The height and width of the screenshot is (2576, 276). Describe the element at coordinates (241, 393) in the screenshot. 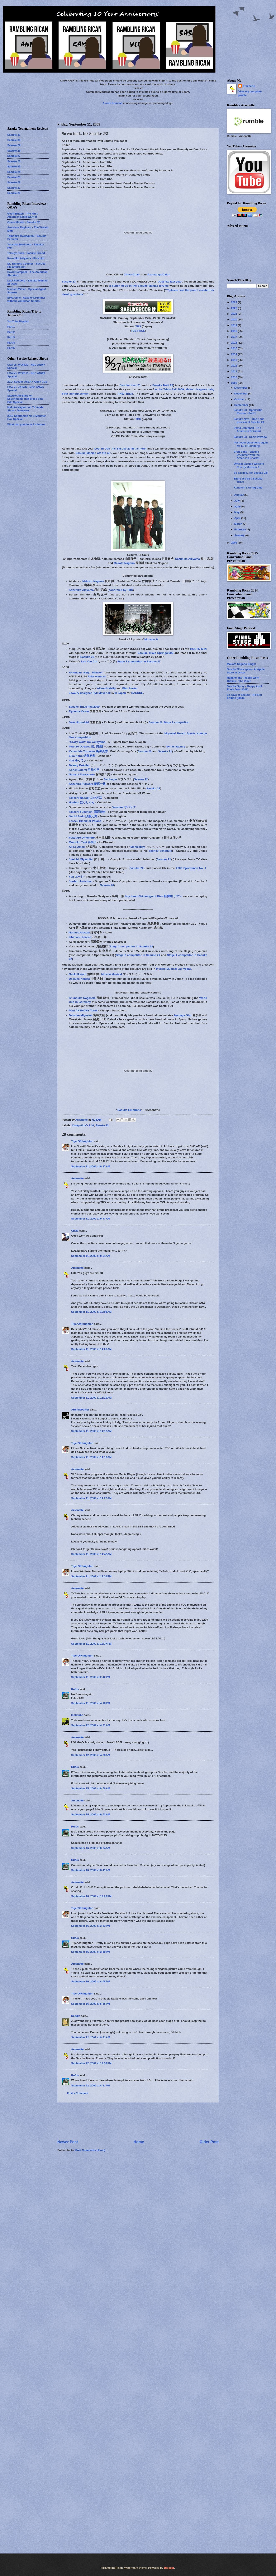

I see `November` at that location.